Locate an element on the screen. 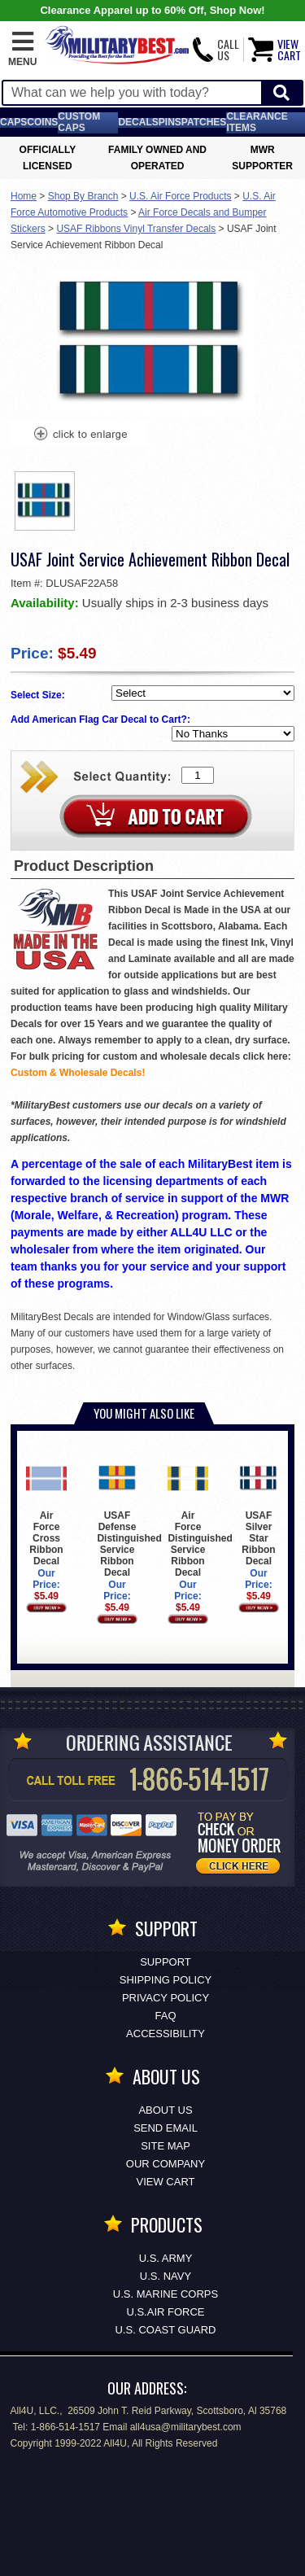  Shop By Branch is located at coordinates (83, 196).